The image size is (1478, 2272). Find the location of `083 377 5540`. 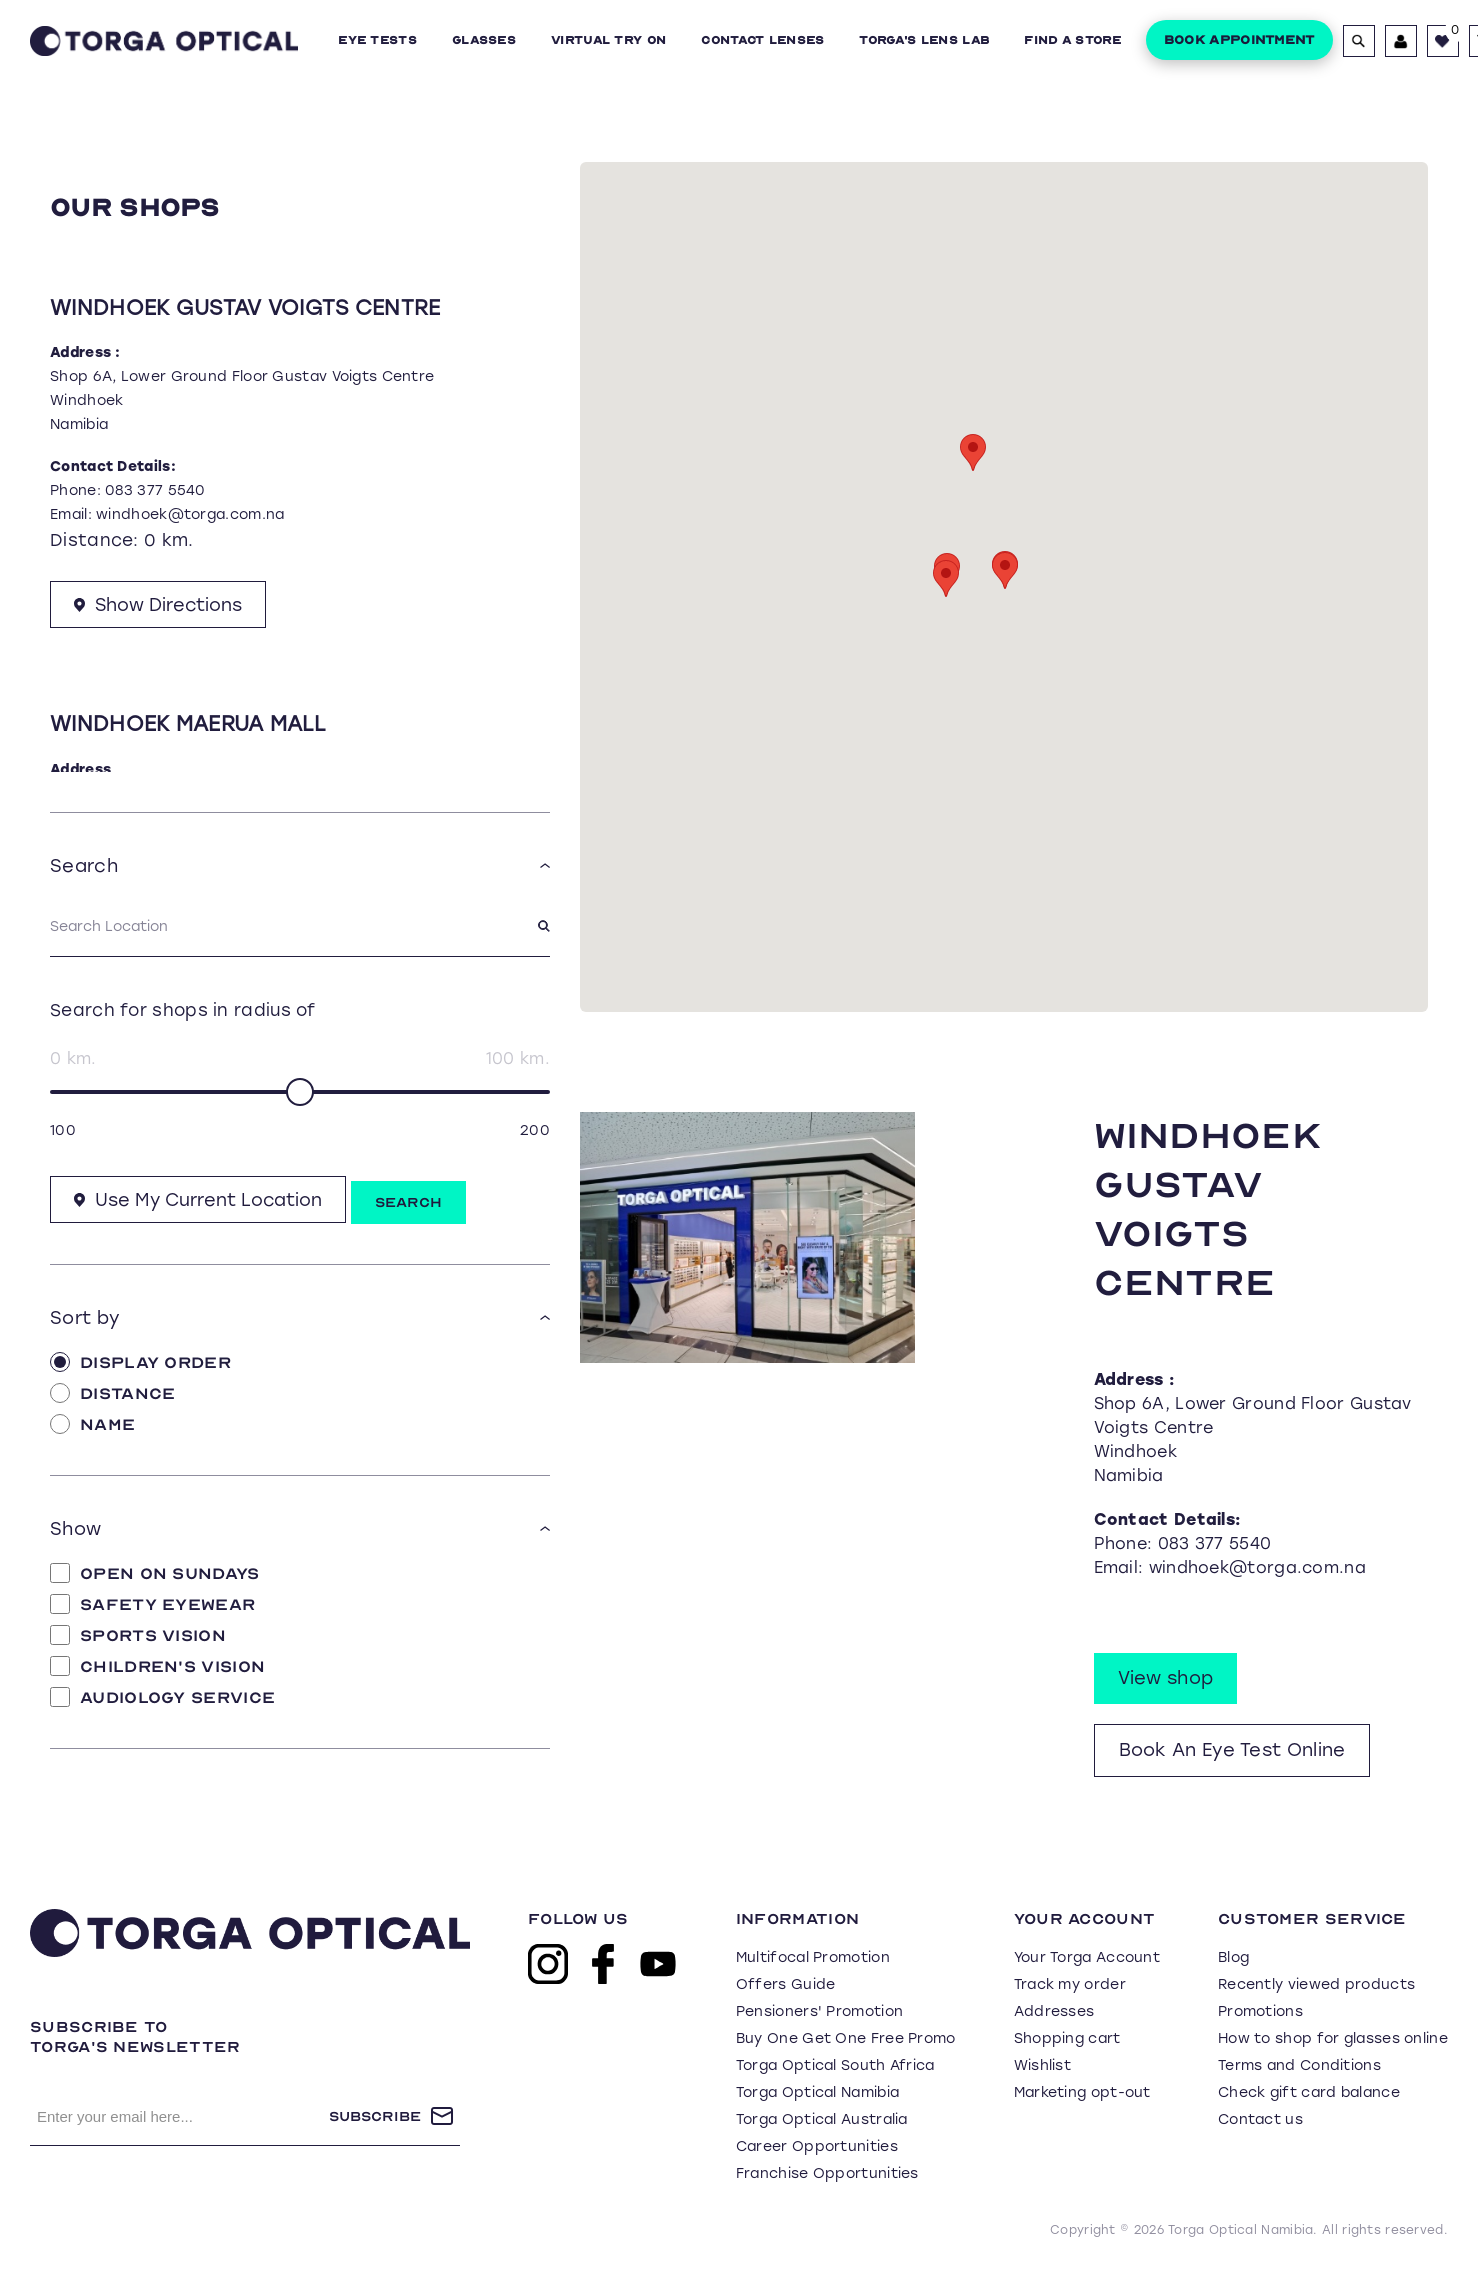

083 377 5540 is located at coordinates (155, 490).